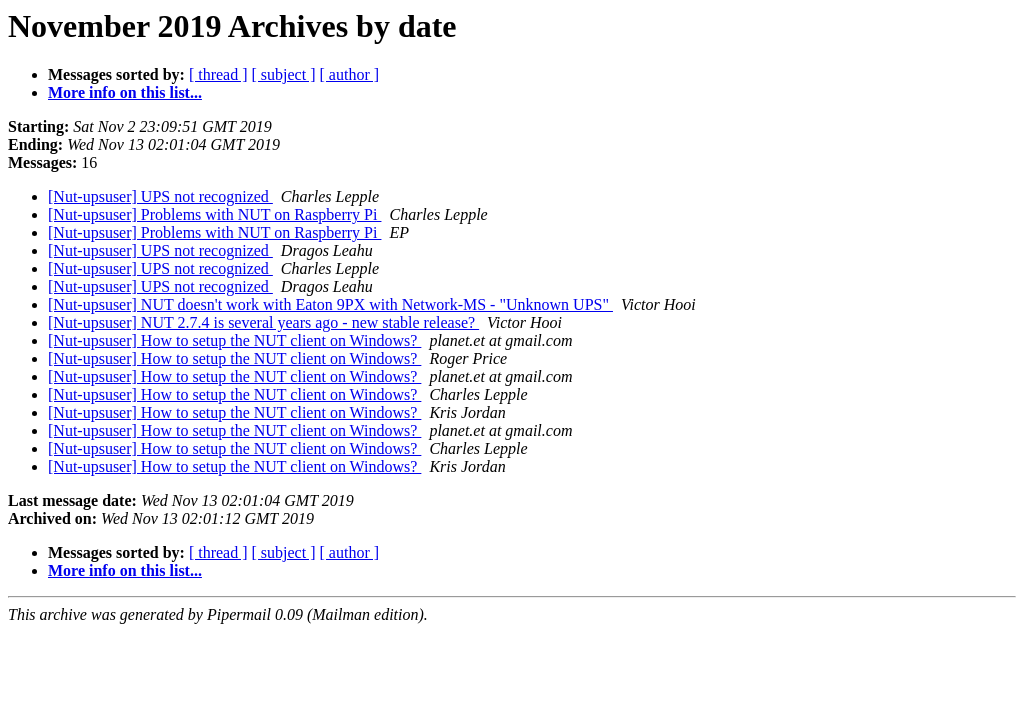 The image size is (1024, 720). Describe the element at coordinates (234, 340) in the screenshot. I see `[Nut-upsuser] How to setup the NUT client on Windows?` at that location.